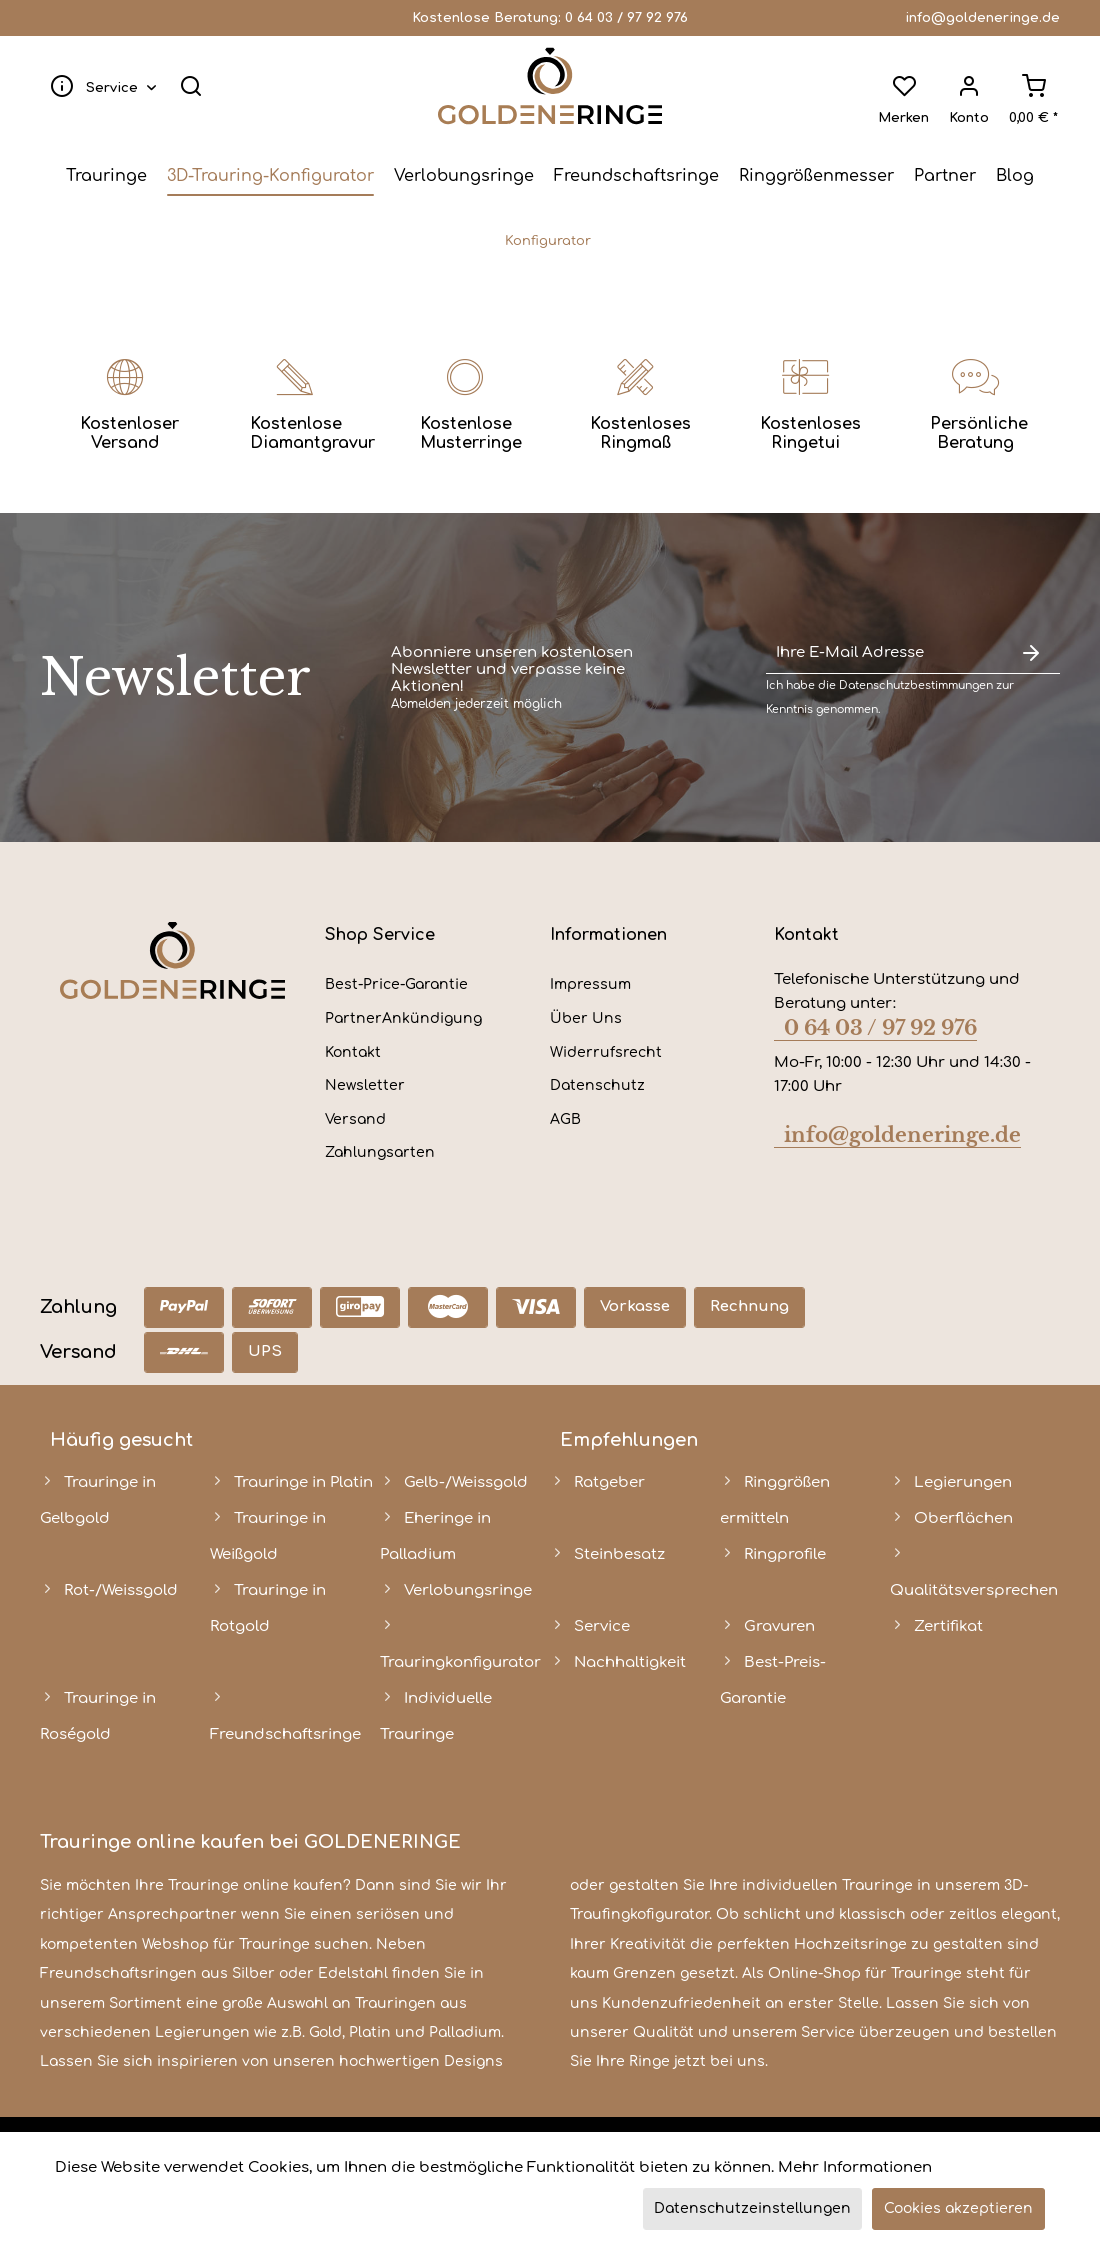 The image size is (1100, 2245). What do you see at coordinates (974, 1590) in the screenshot?
I see `Qualitätsversprechen` at bounding box center [974, 1590].